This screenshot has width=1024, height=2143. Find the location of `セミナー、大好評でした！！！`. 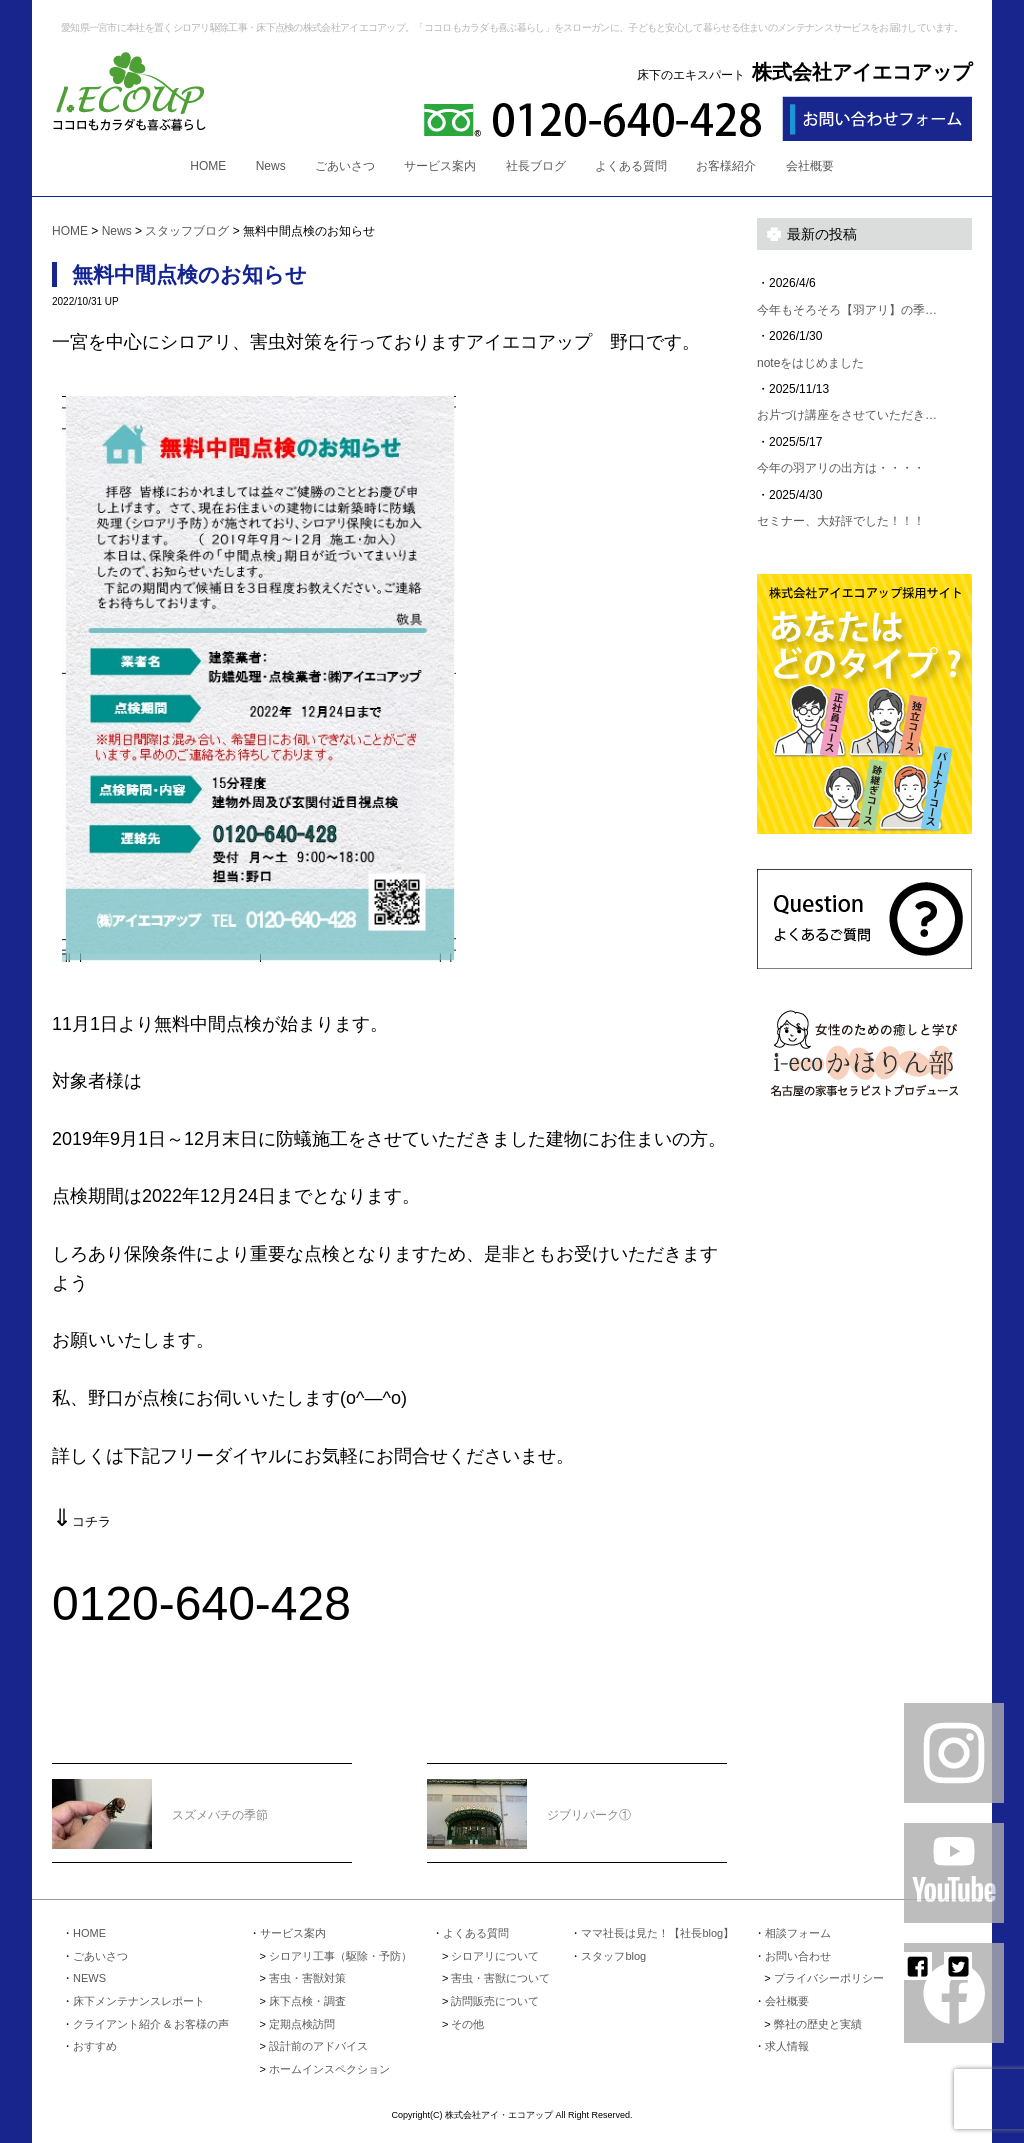

セミナー、大好評でした！！！ is located at coordinates (841, 521).